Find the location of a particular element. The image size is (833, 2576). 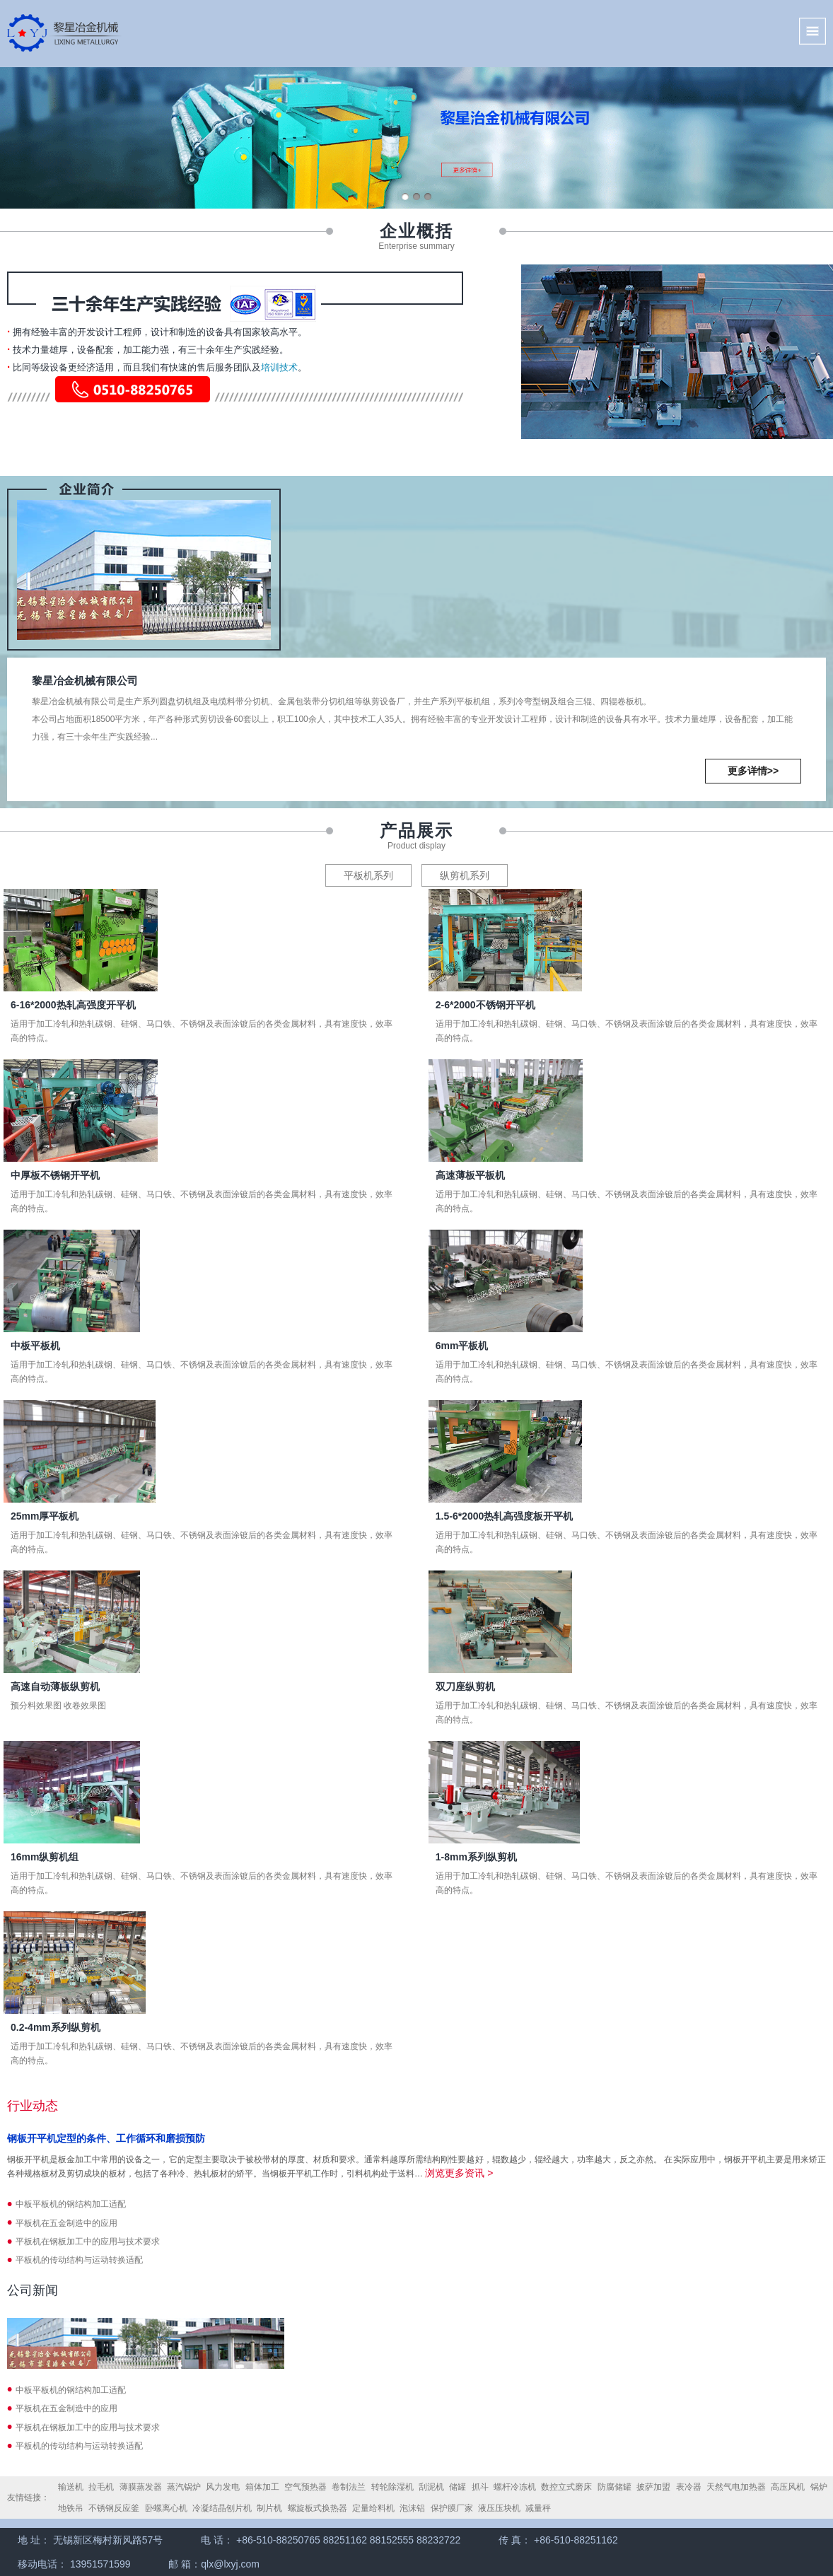

转轮除湿机 is located at coordinates (392, 2487).